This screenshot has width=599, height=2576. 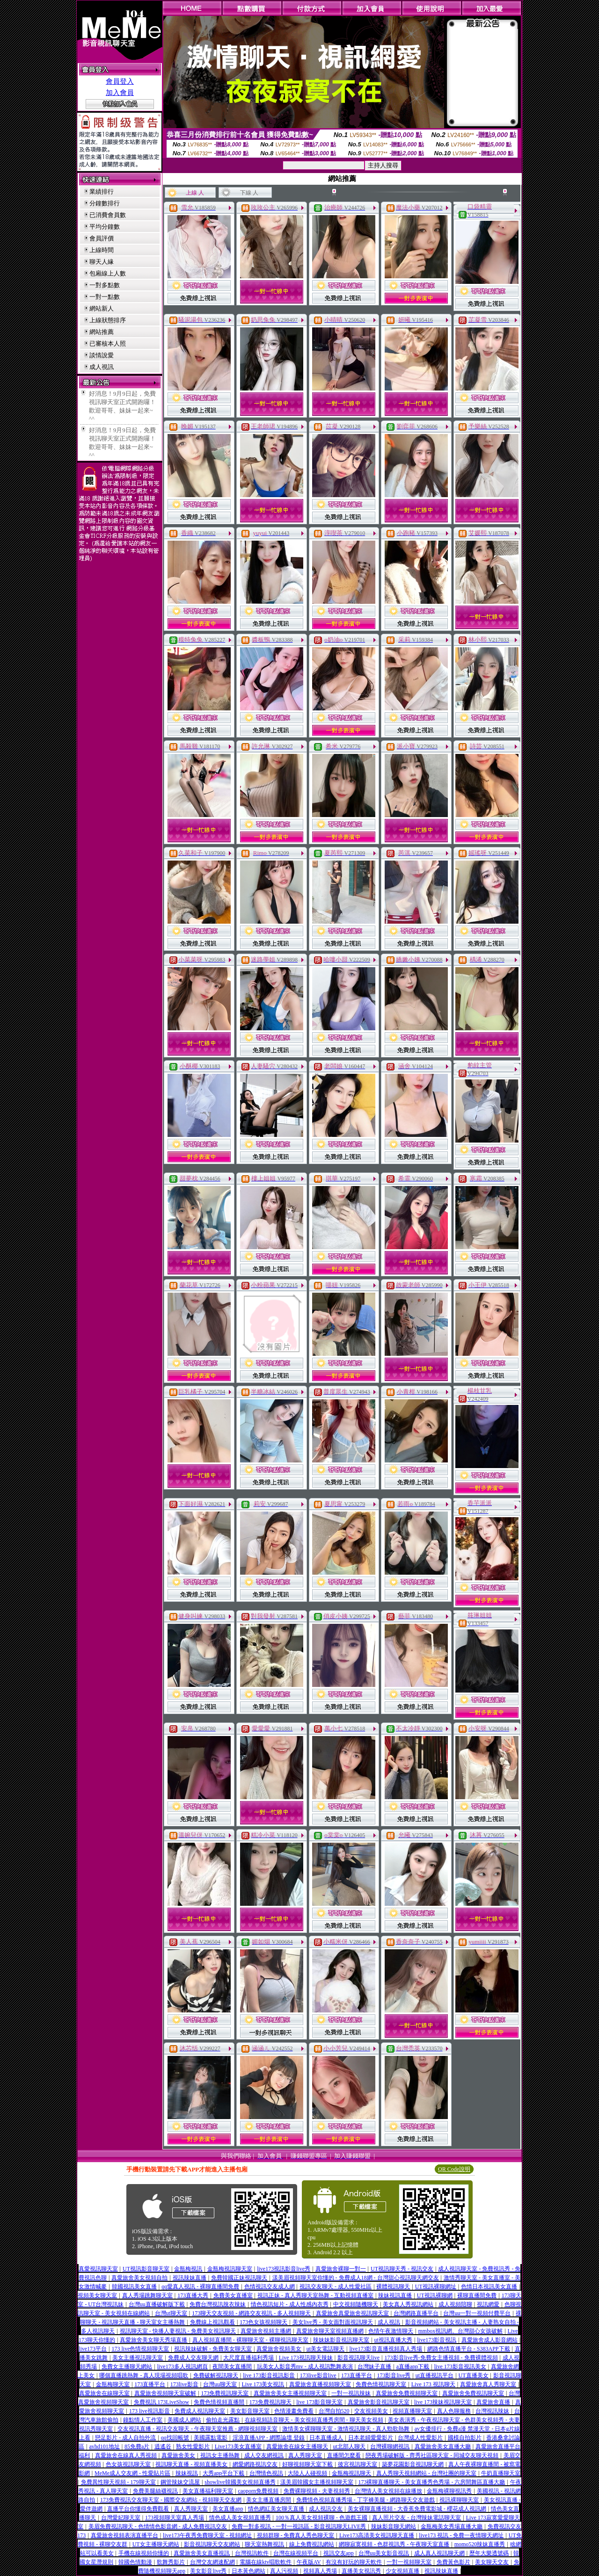 I want to click on 聊天人緣, so click(x=101, y=261).